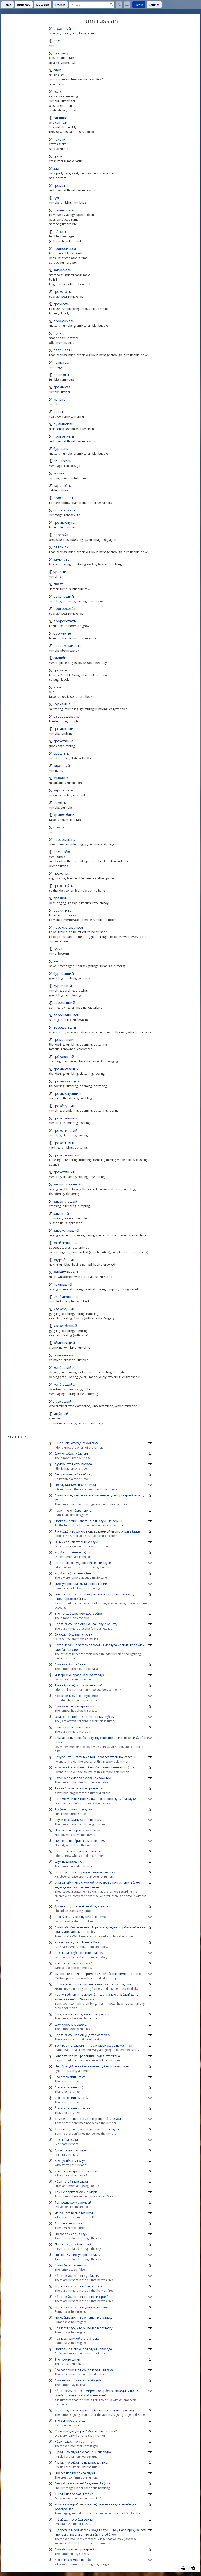  What do you see at coordinates (60, 1464) in the screenshot?
I see `Ду́маю` at bounding box center [60, 1464].